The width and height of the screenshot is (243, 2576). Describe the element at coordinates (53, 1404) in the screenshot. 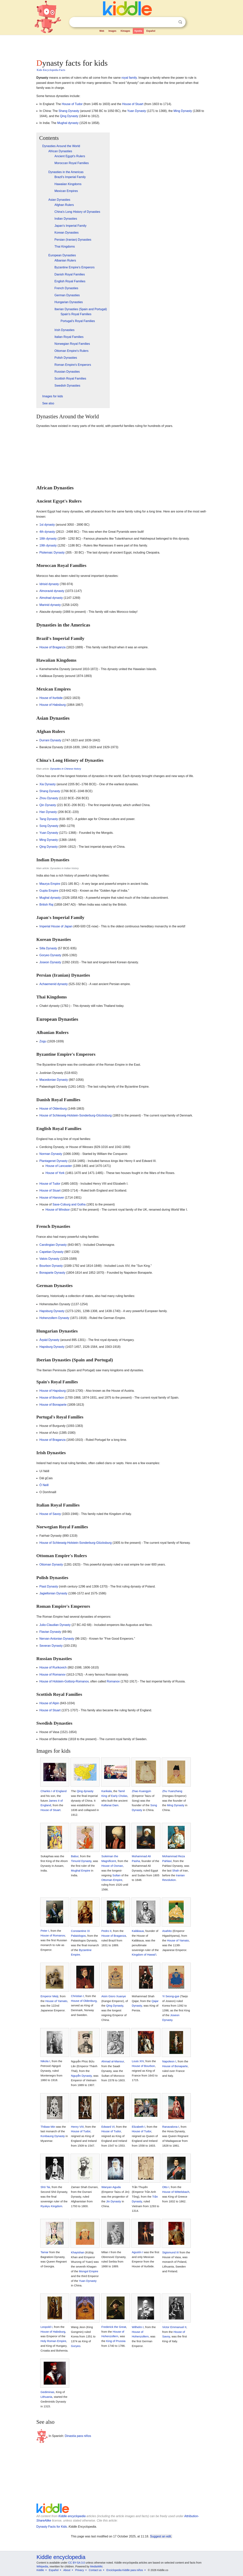

I see `House of Bonaparte` at that location.